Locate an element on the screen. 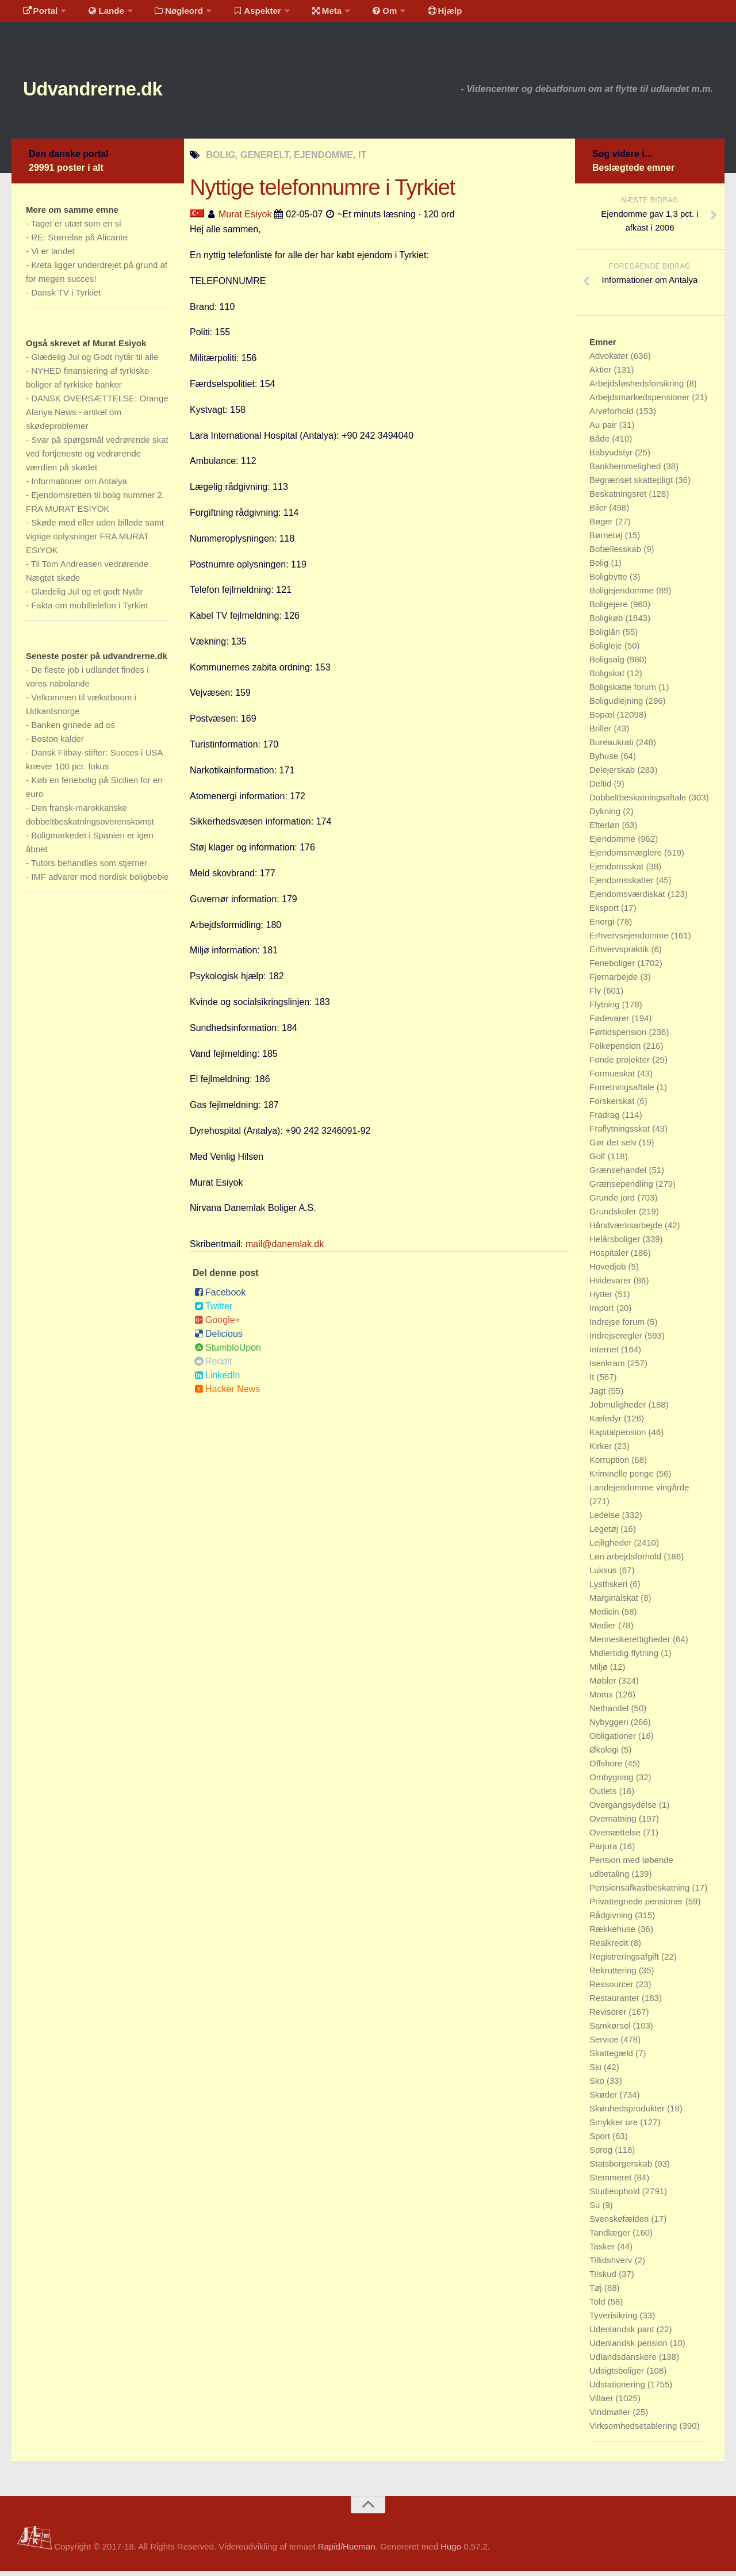 Image resolution: width=736 pixels, height=2576 pixels. Import is located at coordinates (602, 1313).